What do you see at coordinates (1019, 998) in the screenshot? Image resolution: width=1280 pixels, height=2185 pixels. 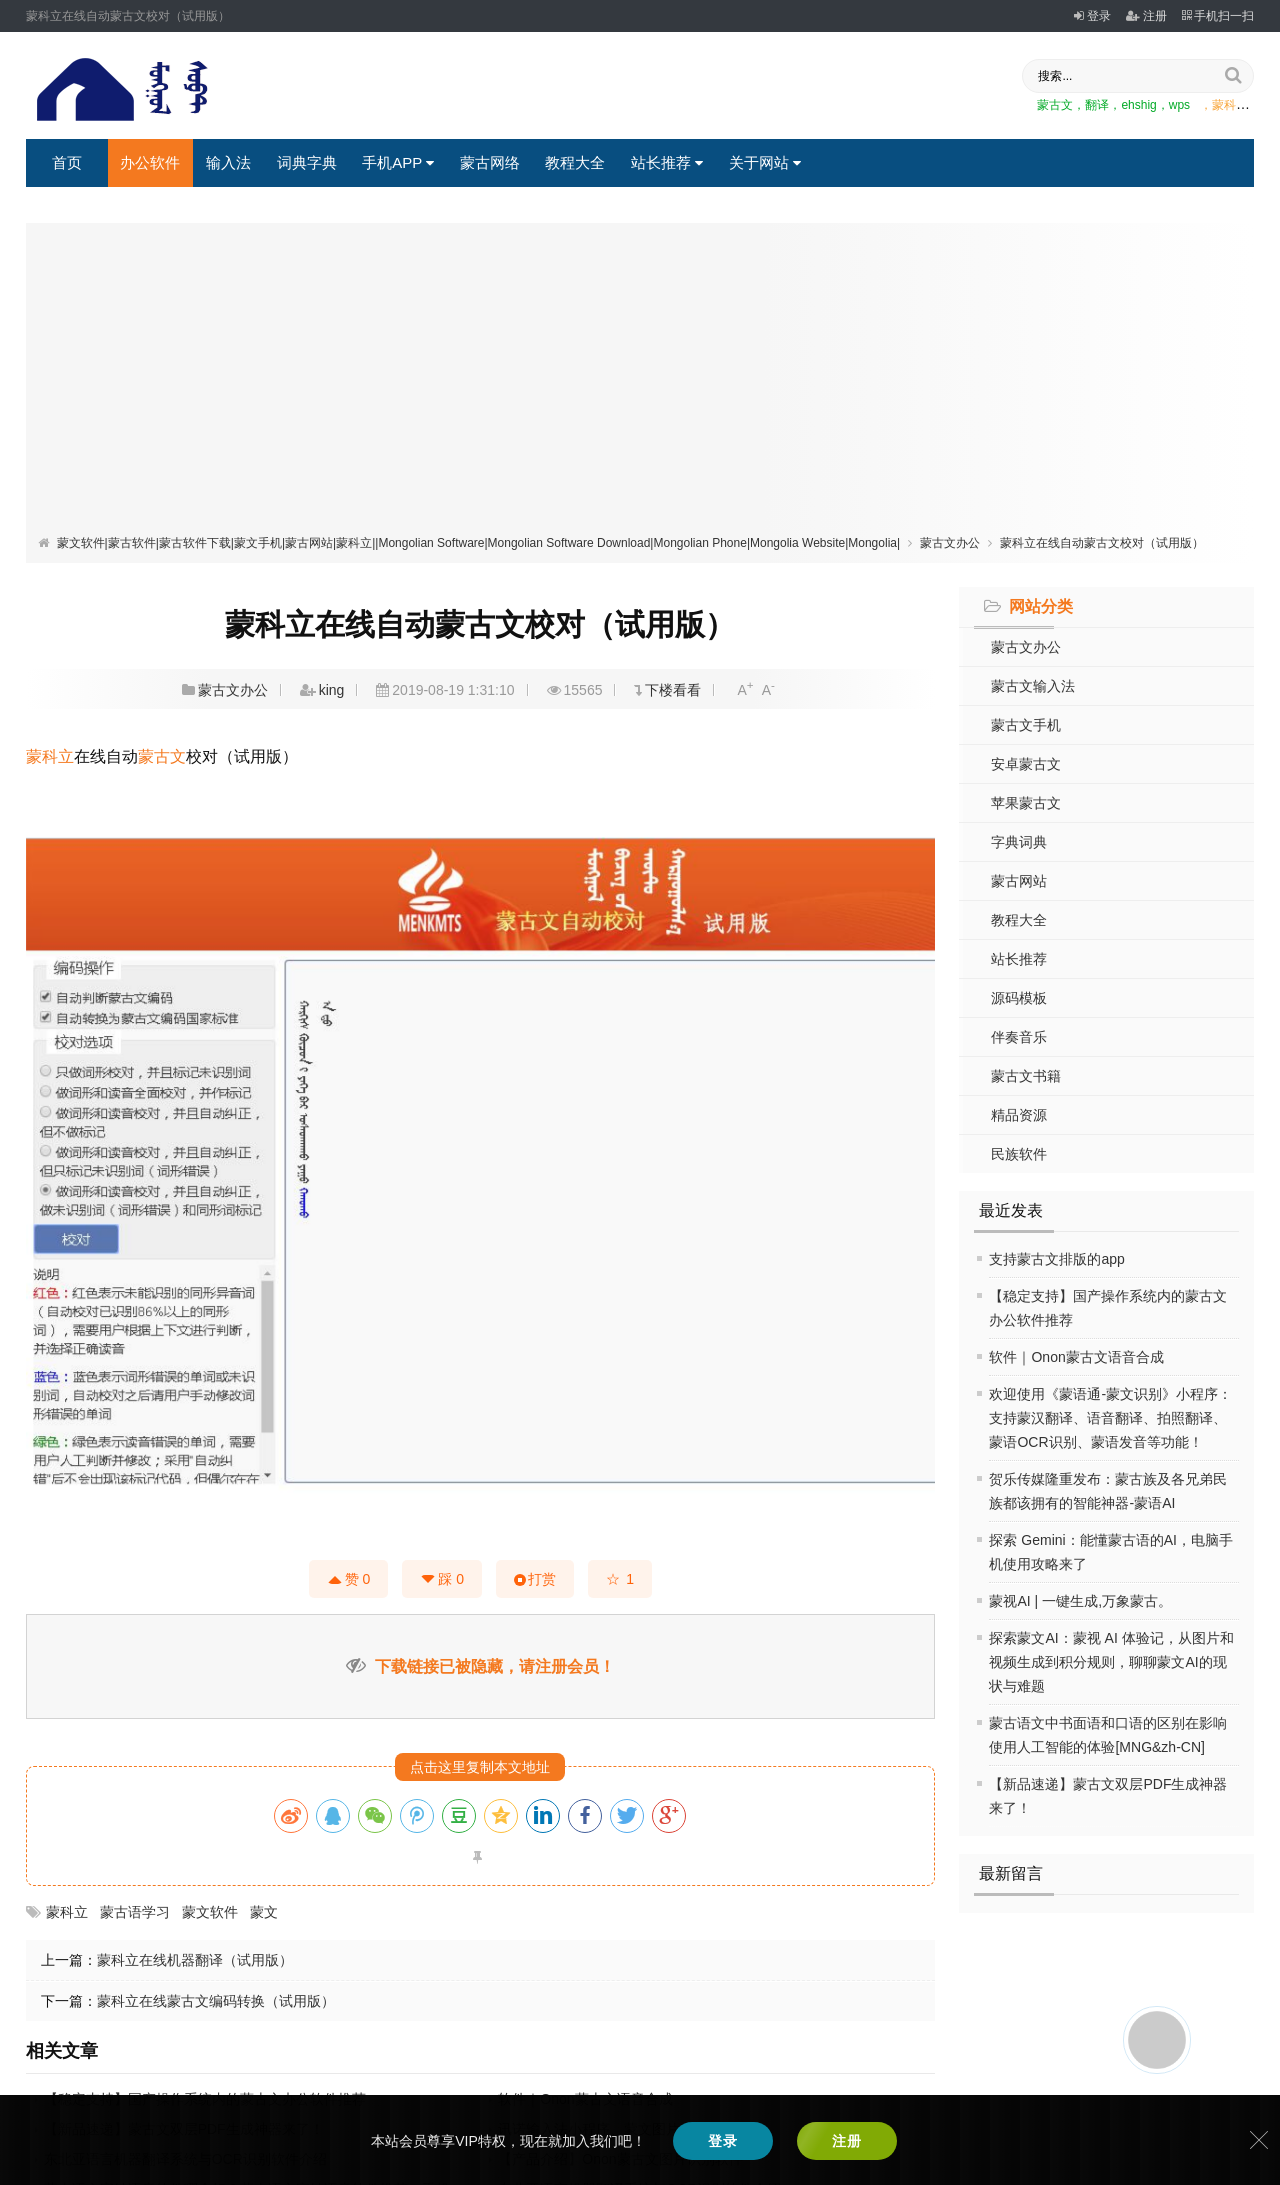 I see `源码模板` at bounding box center [1019, 998].